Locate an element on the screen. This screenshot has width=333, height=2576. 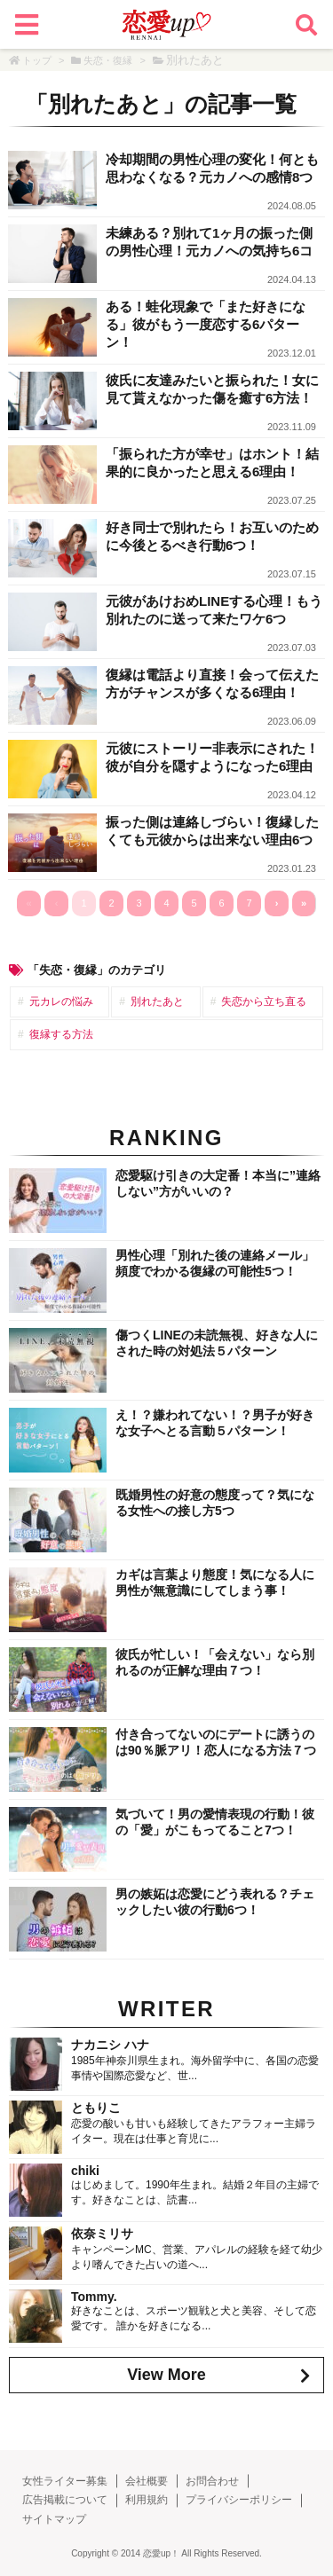
失恋・復縁 is located at coordinates (107, 60).